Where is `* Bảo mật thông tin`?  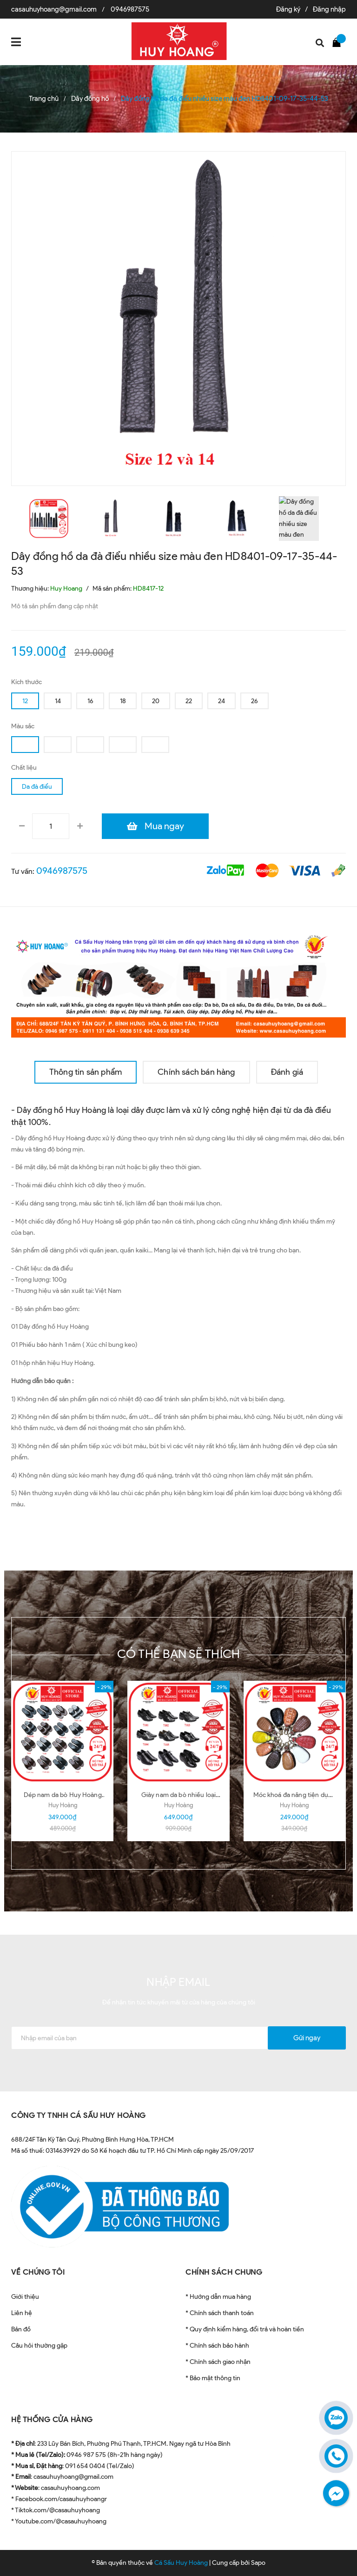
* Bảo mật thông tin is located at coordinates (212, 2378).